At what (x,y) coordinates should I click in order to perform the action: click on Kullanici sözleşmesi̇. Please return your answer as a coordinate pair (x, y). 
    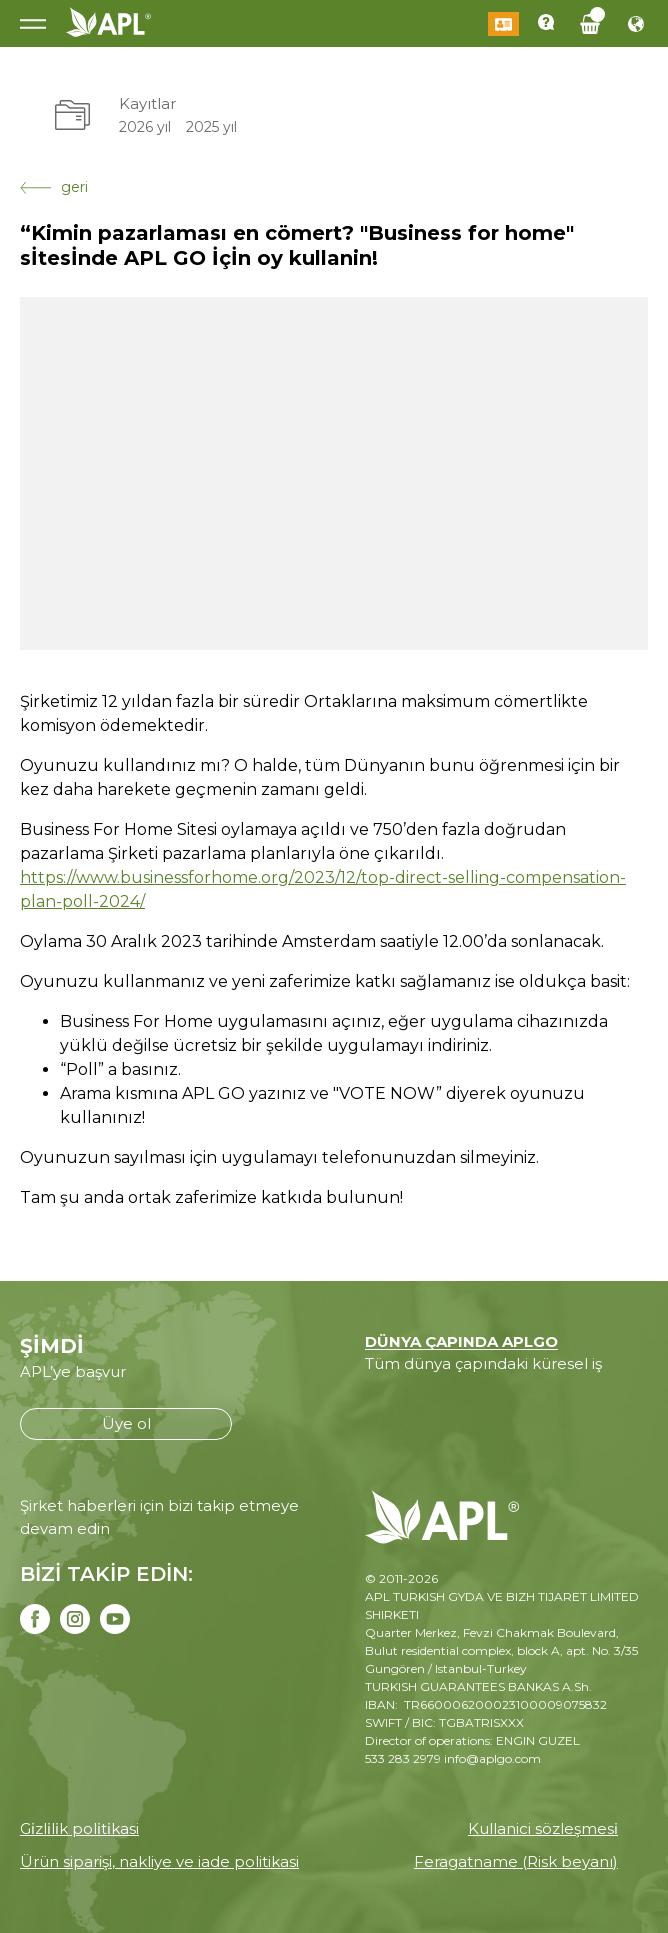
    Looking at the image, I should click on (543, 1828).